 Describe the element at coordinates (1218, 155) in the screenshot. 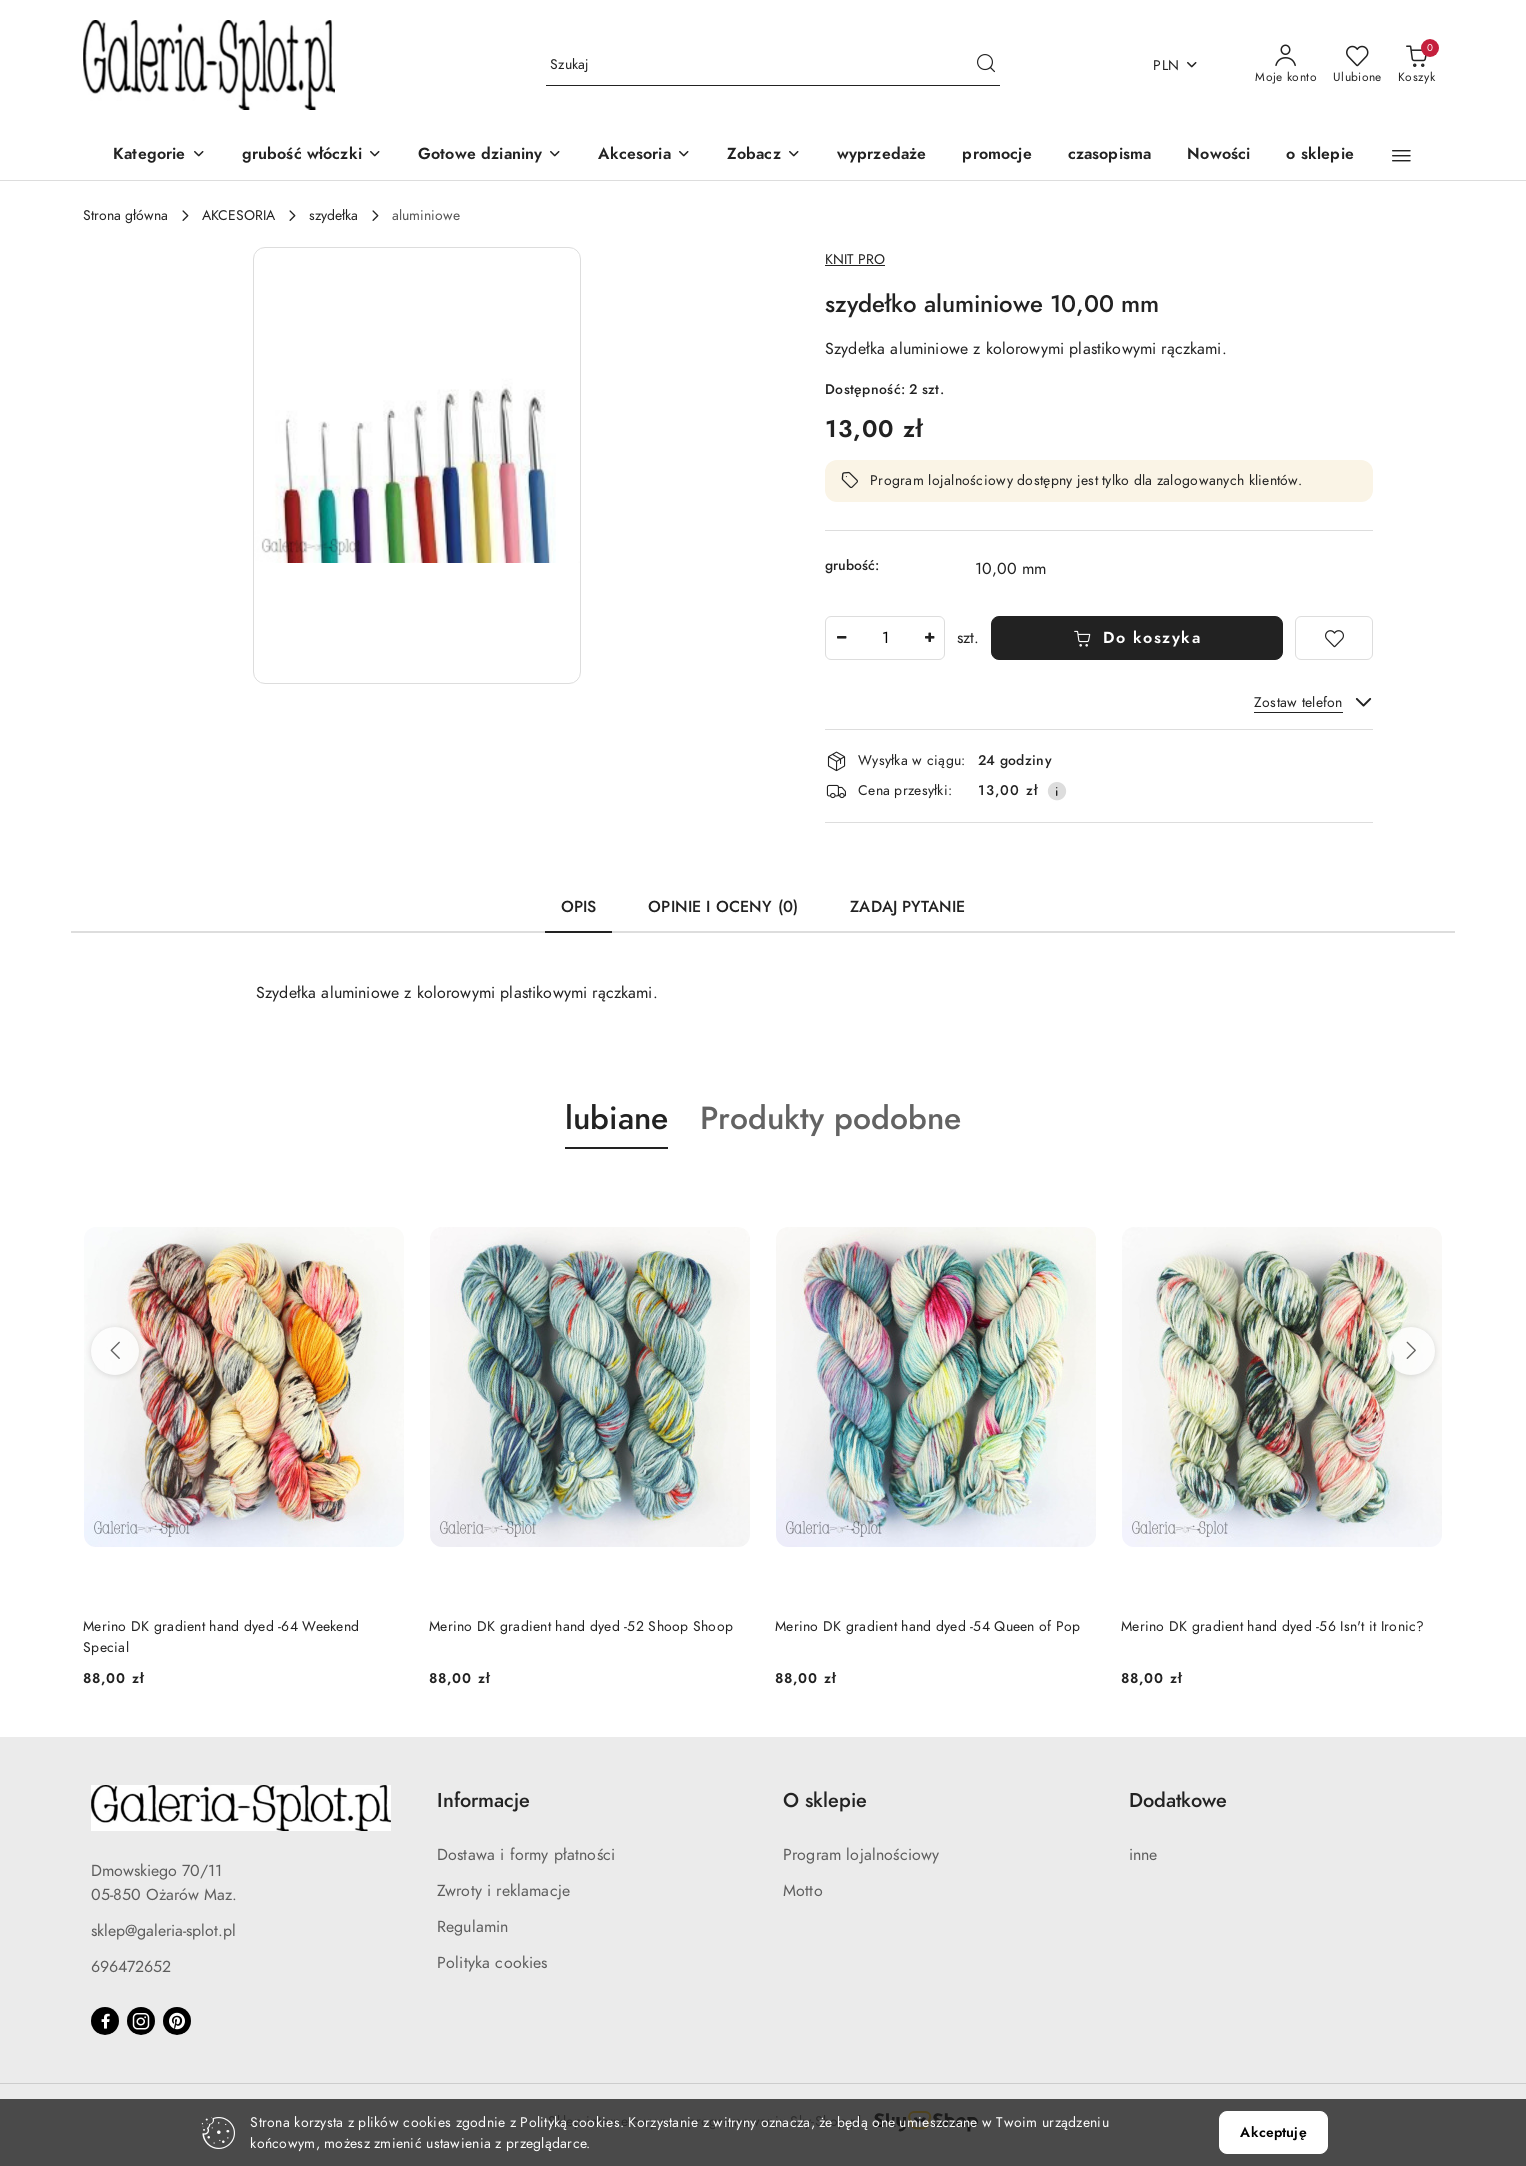

I see `[Nowości]` at that location.